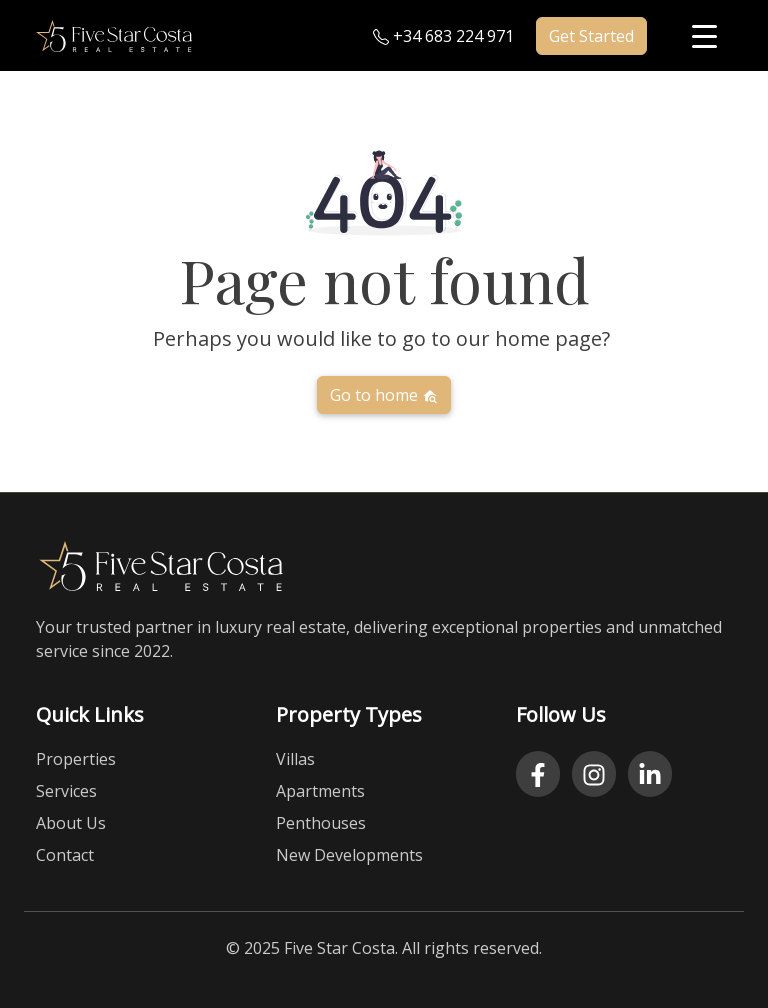 This screenshot has width=768, height=1008. What do you see at coordinates (594, 774) in the screenshot?
I see `[Instagram]` at bounding box center [594, 774].